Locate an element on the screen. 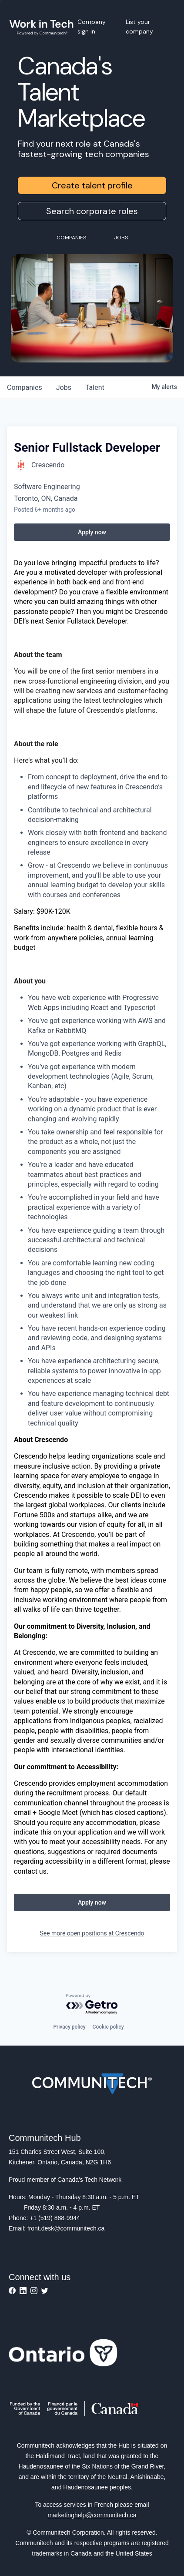 Image resolution: width=184 pixels, height=2576 pixels. Company sign in is located at coordinates (91, 26).